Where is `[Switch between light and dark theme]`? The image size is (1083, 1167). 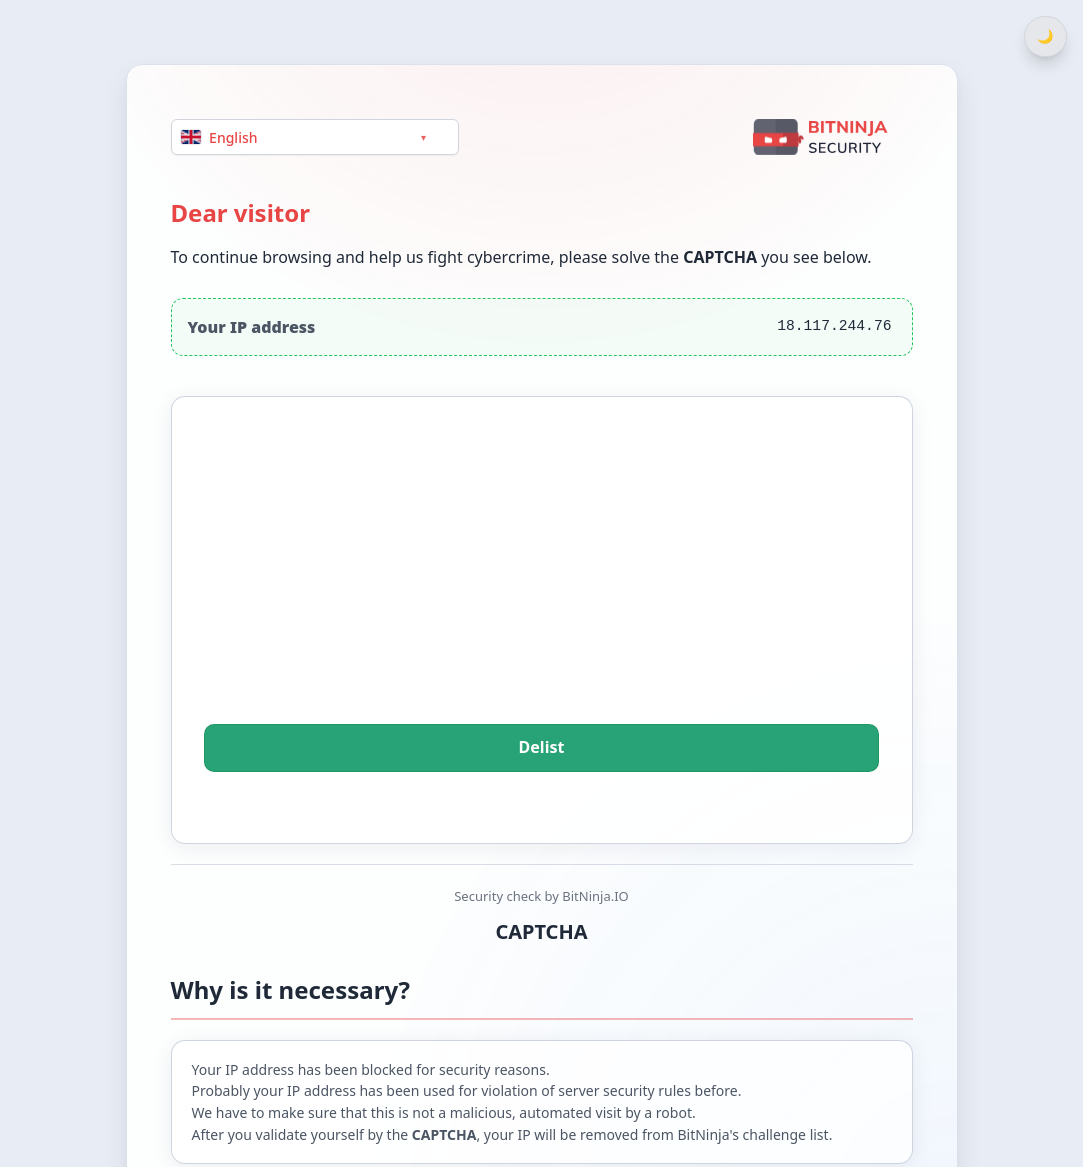 [Switch between light and dark theme] is located at coordinates (1045, 36).